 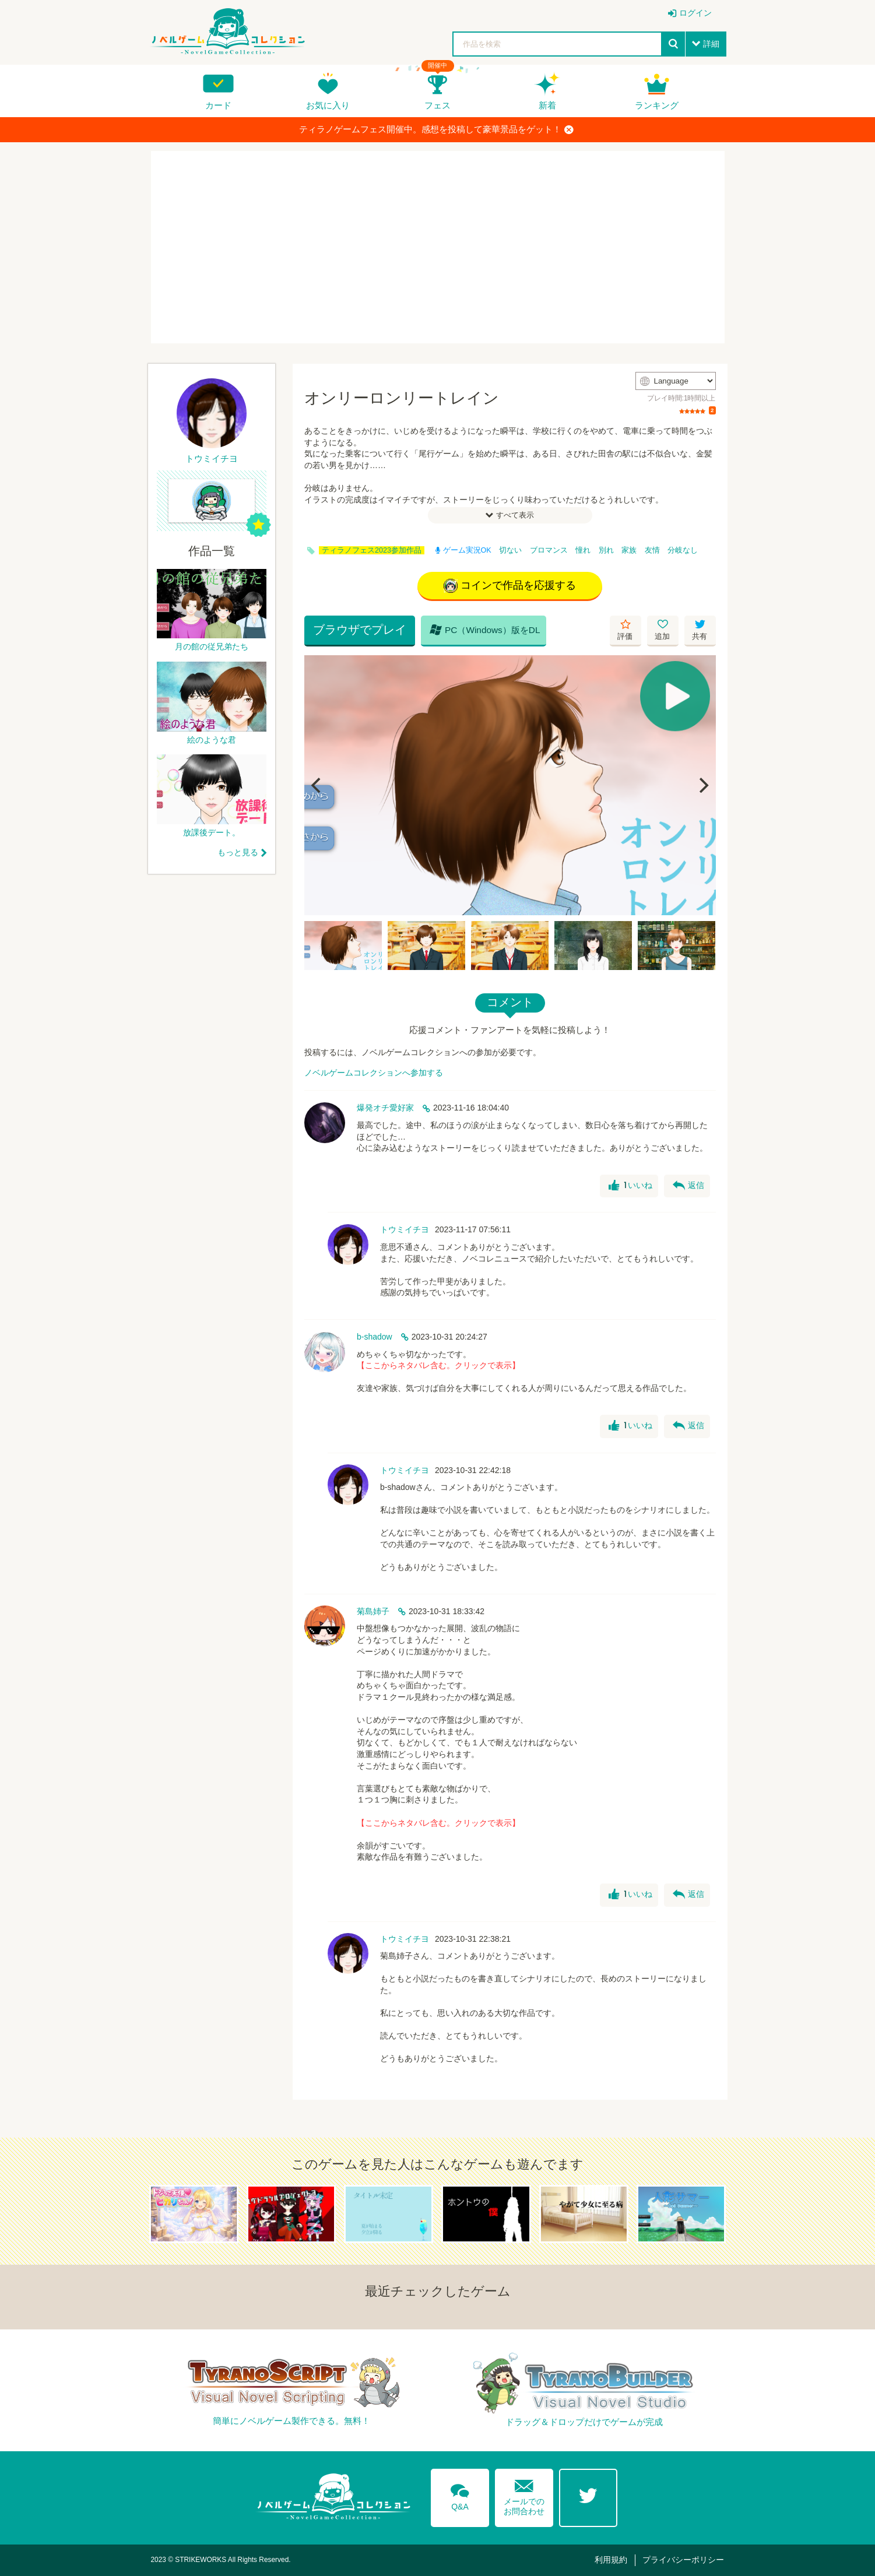 What do you see at coordinates (374, 1336) in the screenshot?
I see `b-shadow` at bounding box center [374, 1336].